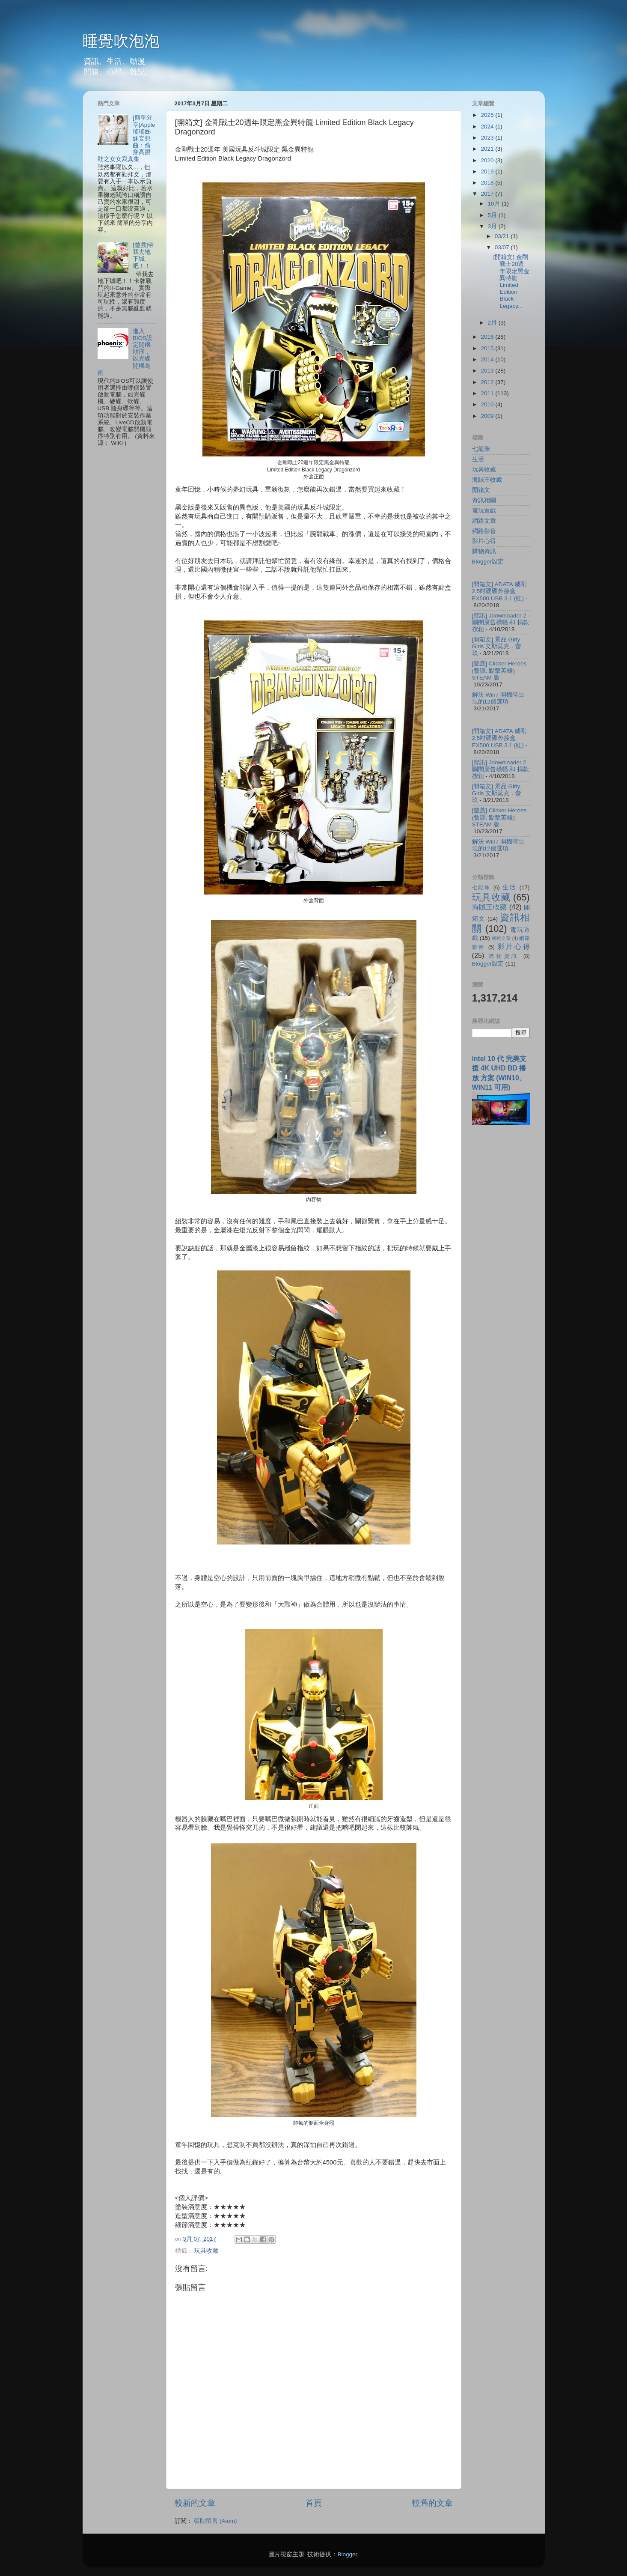  Describe the element at coordinates (488, 348) in the screenshot. I see `2015` at that location.